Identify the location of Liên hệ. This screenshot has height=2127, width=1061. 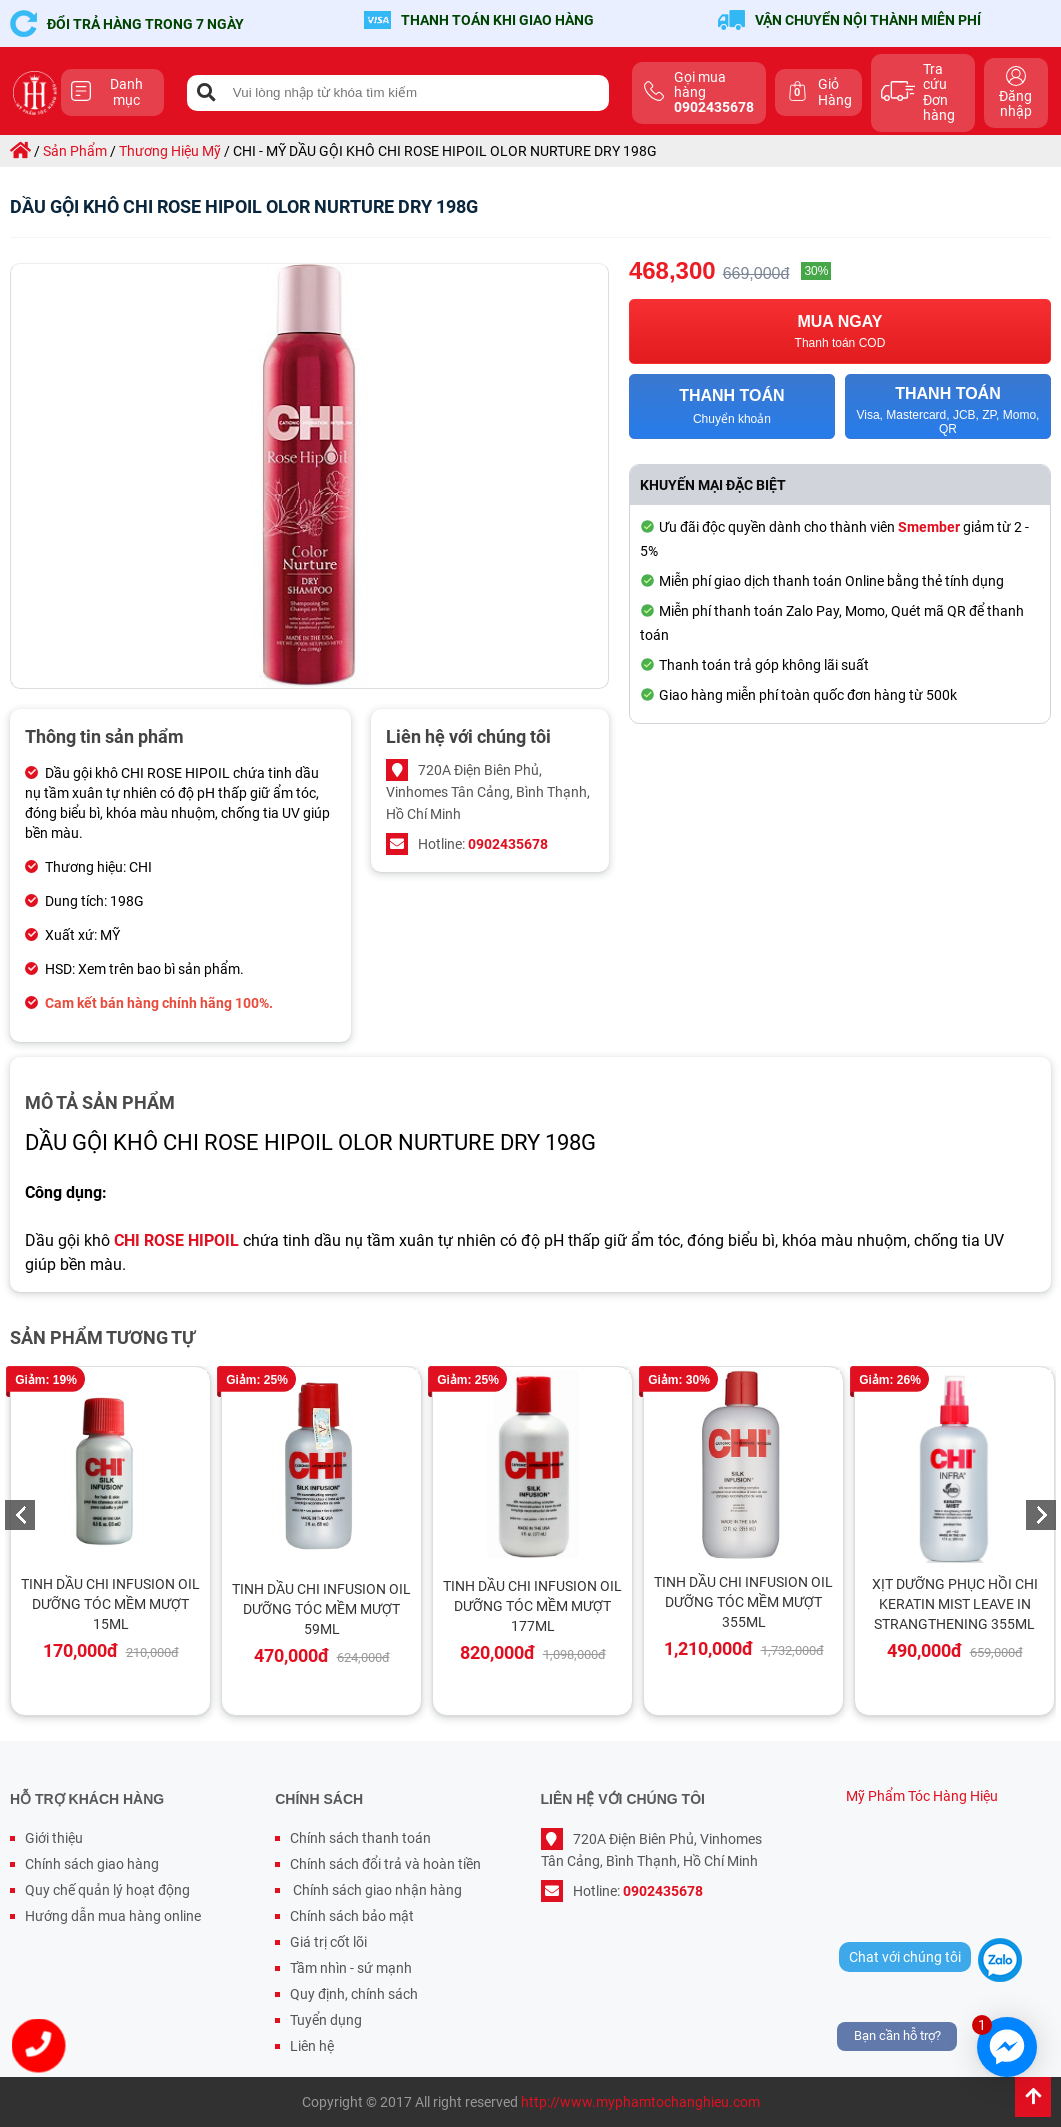
(312, 2046).